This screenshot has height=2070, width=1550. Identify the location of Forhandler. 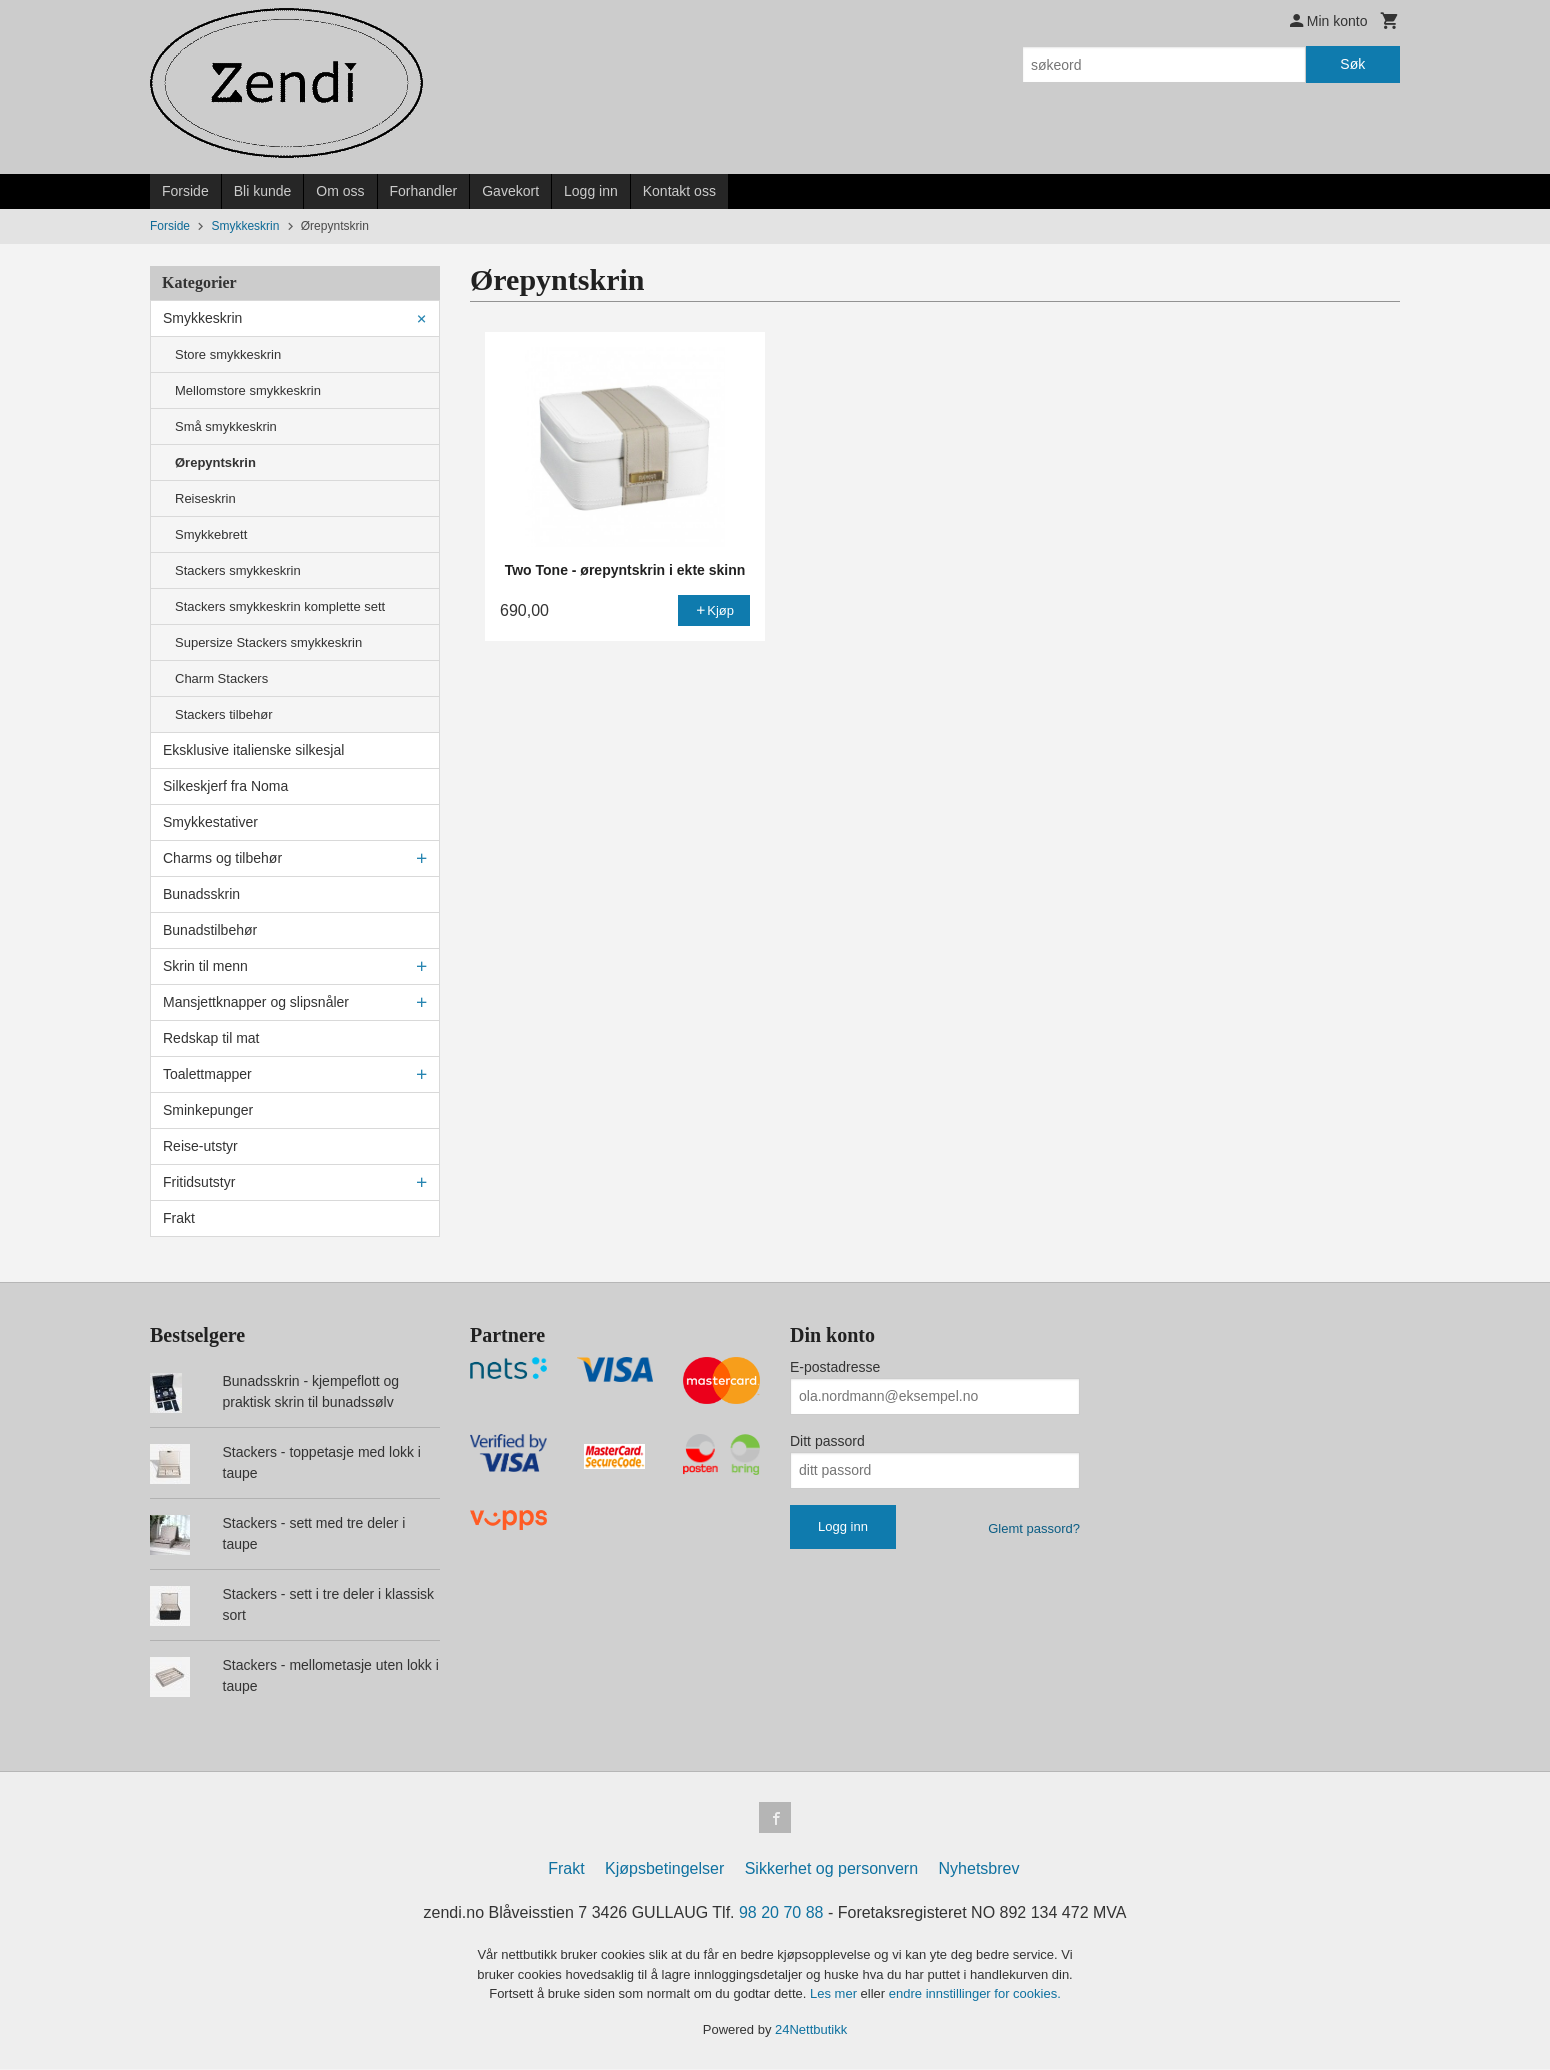
(424, 191).